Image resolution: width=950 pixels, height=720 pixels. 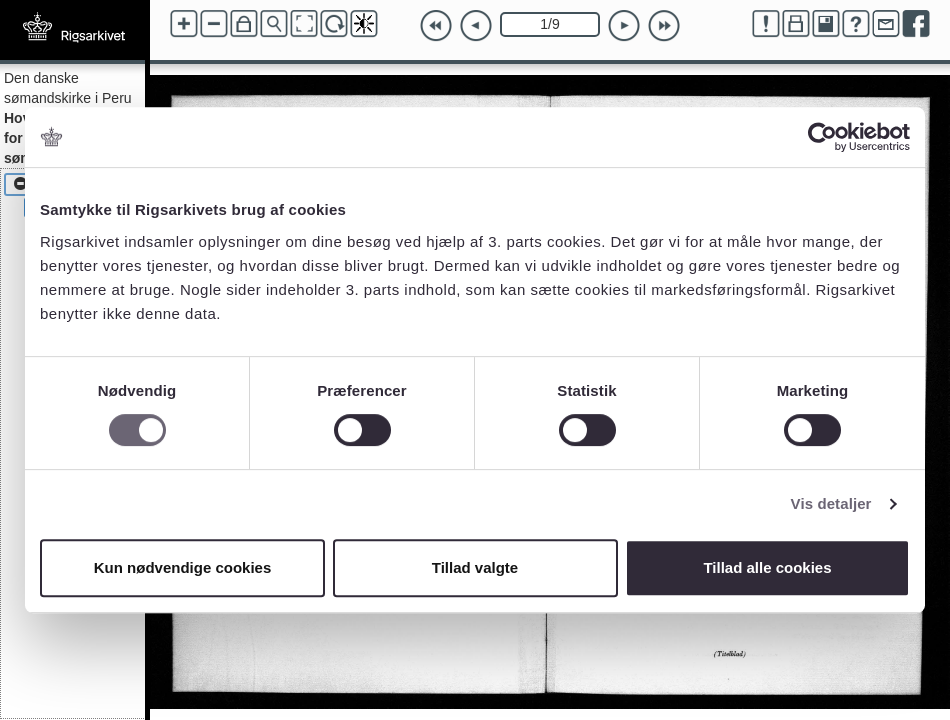 What do you see at coordinates (475, 567) in the screenshot?
I see `Tillad valgte` at bounding box center [475, 567].